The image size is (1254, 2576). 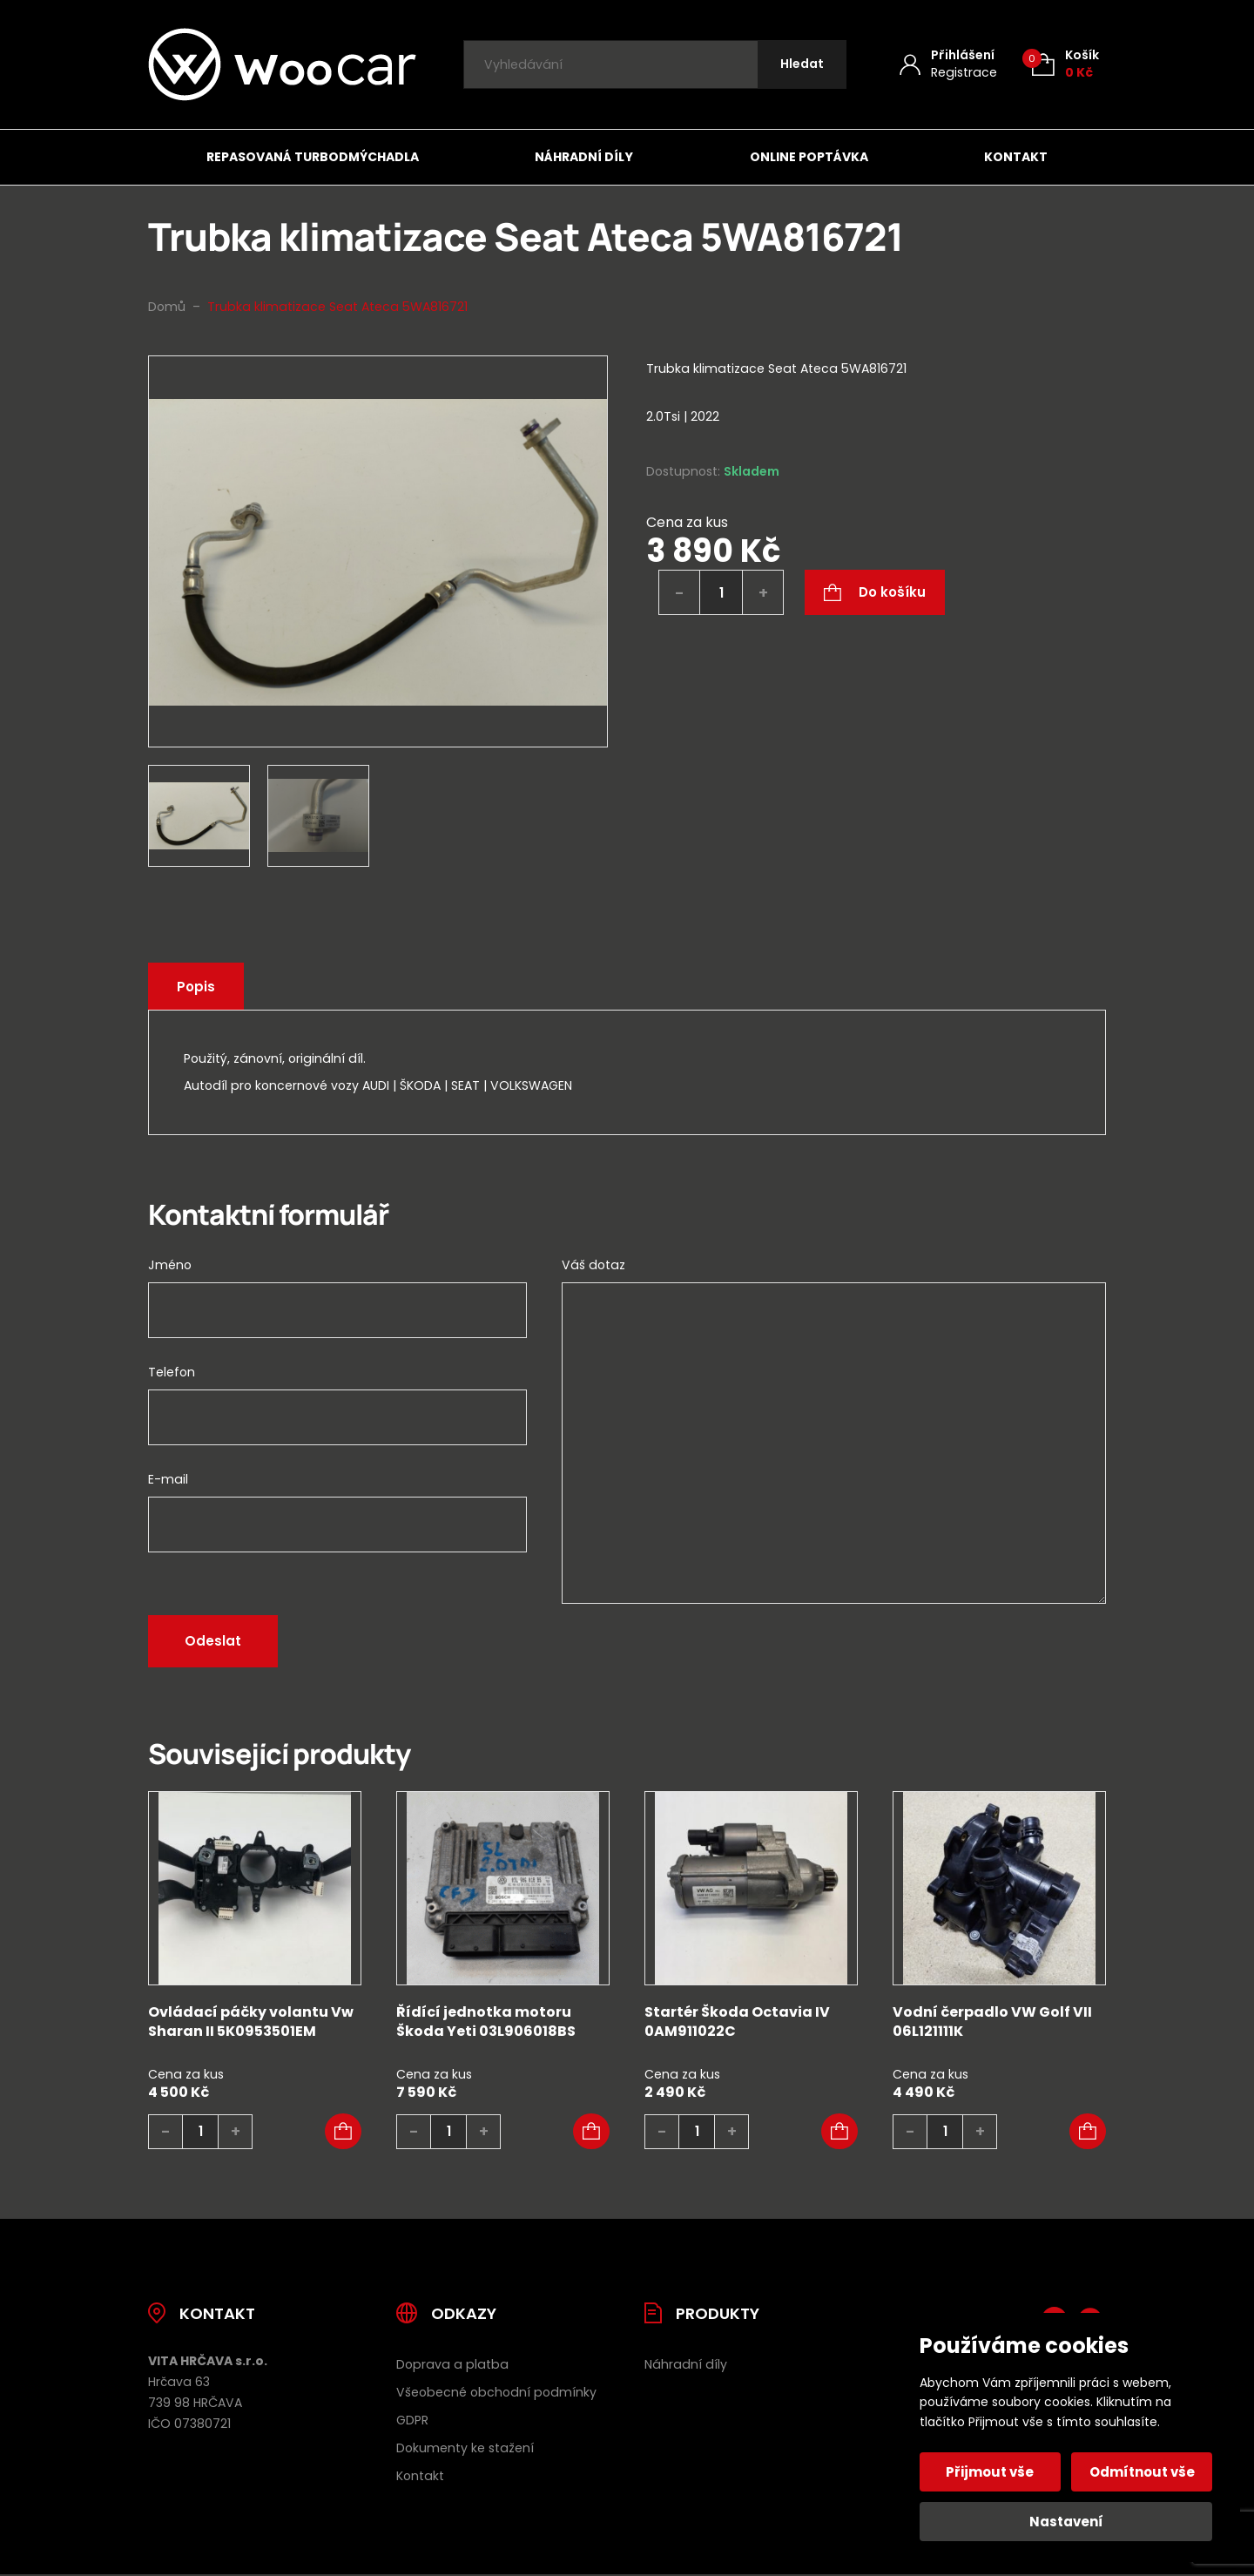 What do you see at coordinates (312, 157) in the screenshot?
I see `Repasovaná turbodmýchadla` at bounding box center [312, 157].